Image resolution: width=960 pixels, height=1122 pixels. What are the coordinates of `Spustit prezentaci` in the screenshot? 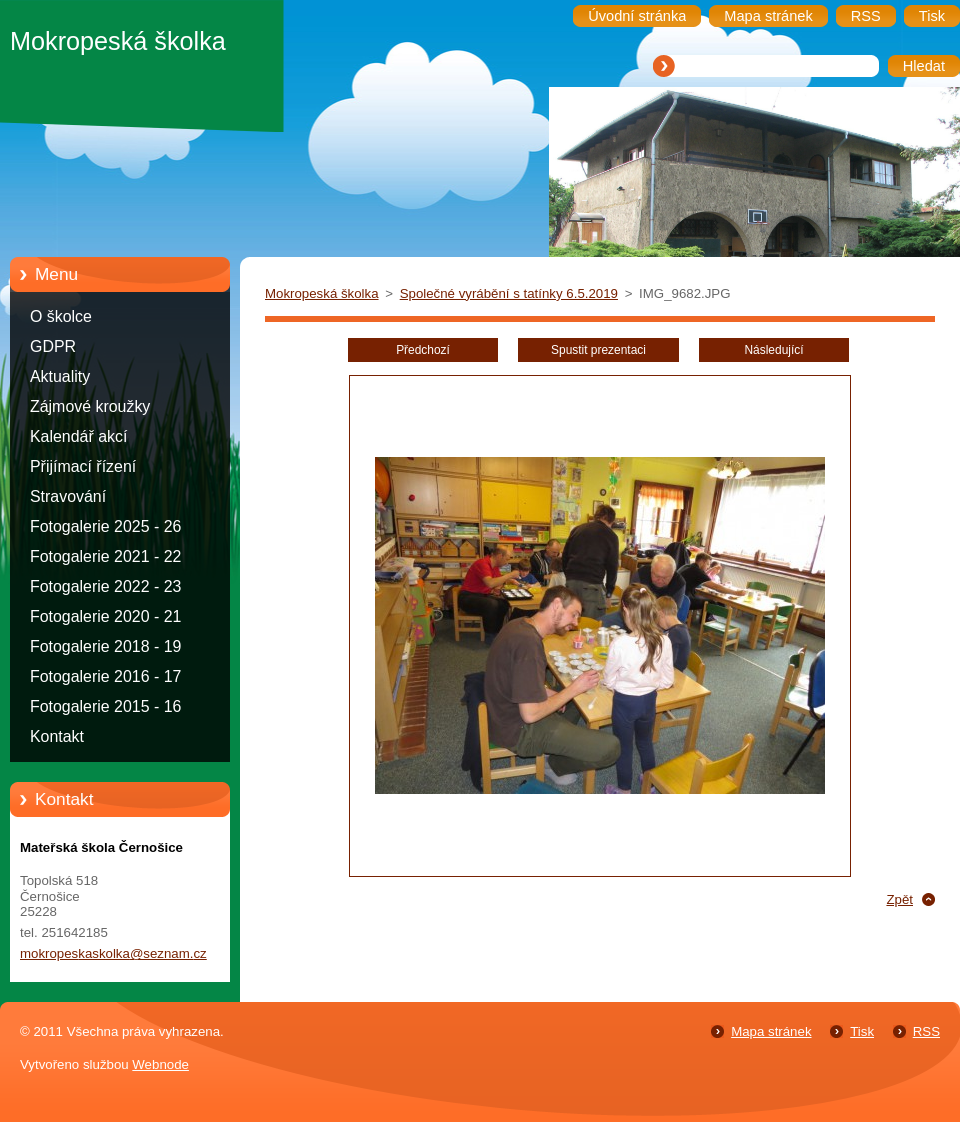 It's located at (598, 350).